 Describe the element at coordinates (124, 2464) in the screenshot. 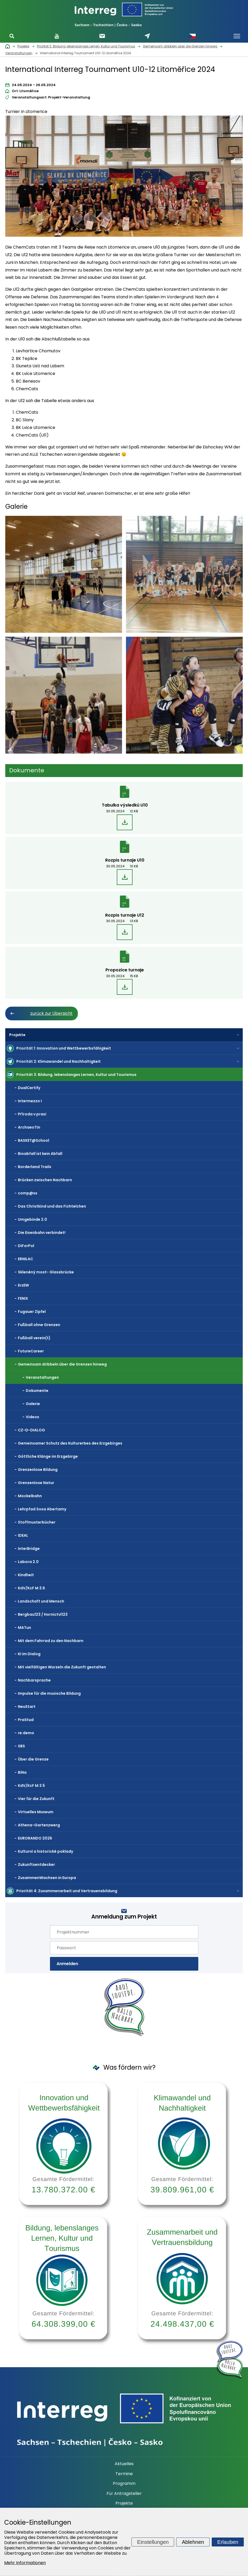

I see `Aktuelles` at that location.